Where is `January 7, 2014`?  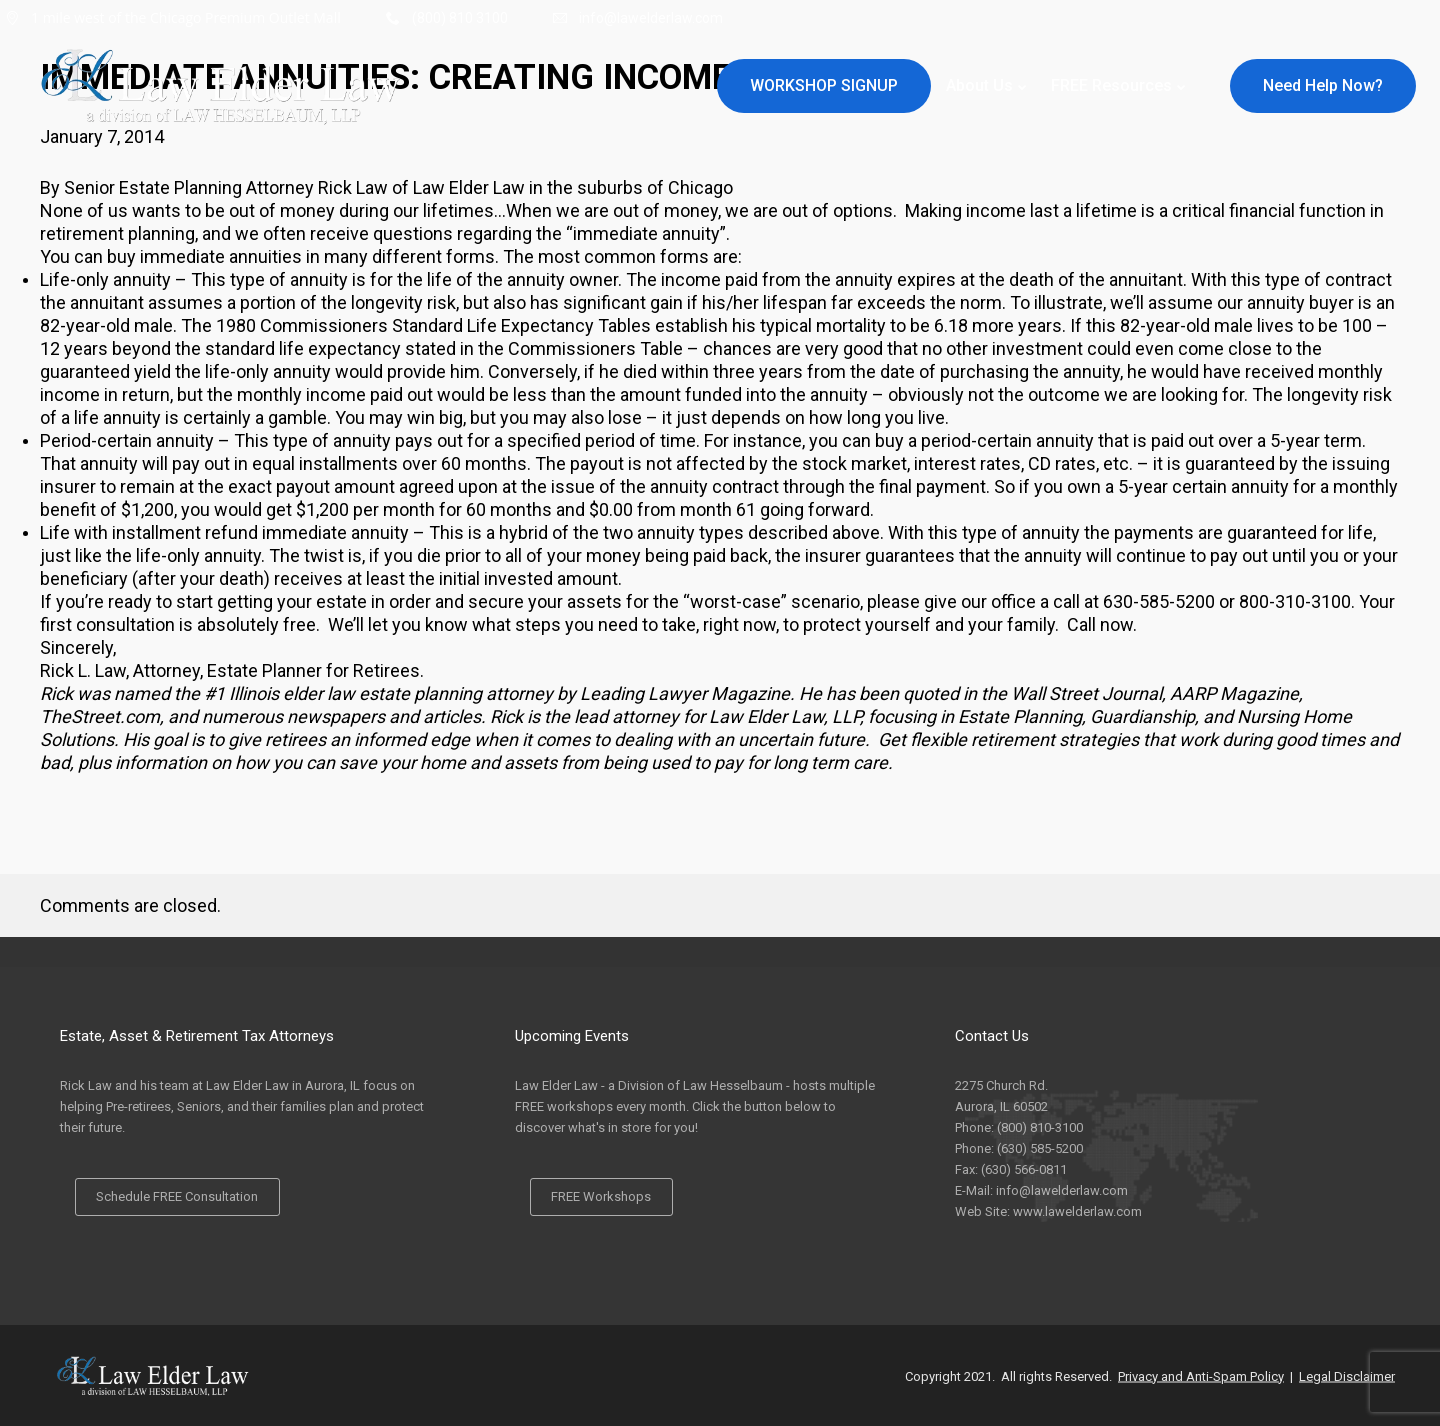 January 7, 2014 is located at coordinates (102, 136).